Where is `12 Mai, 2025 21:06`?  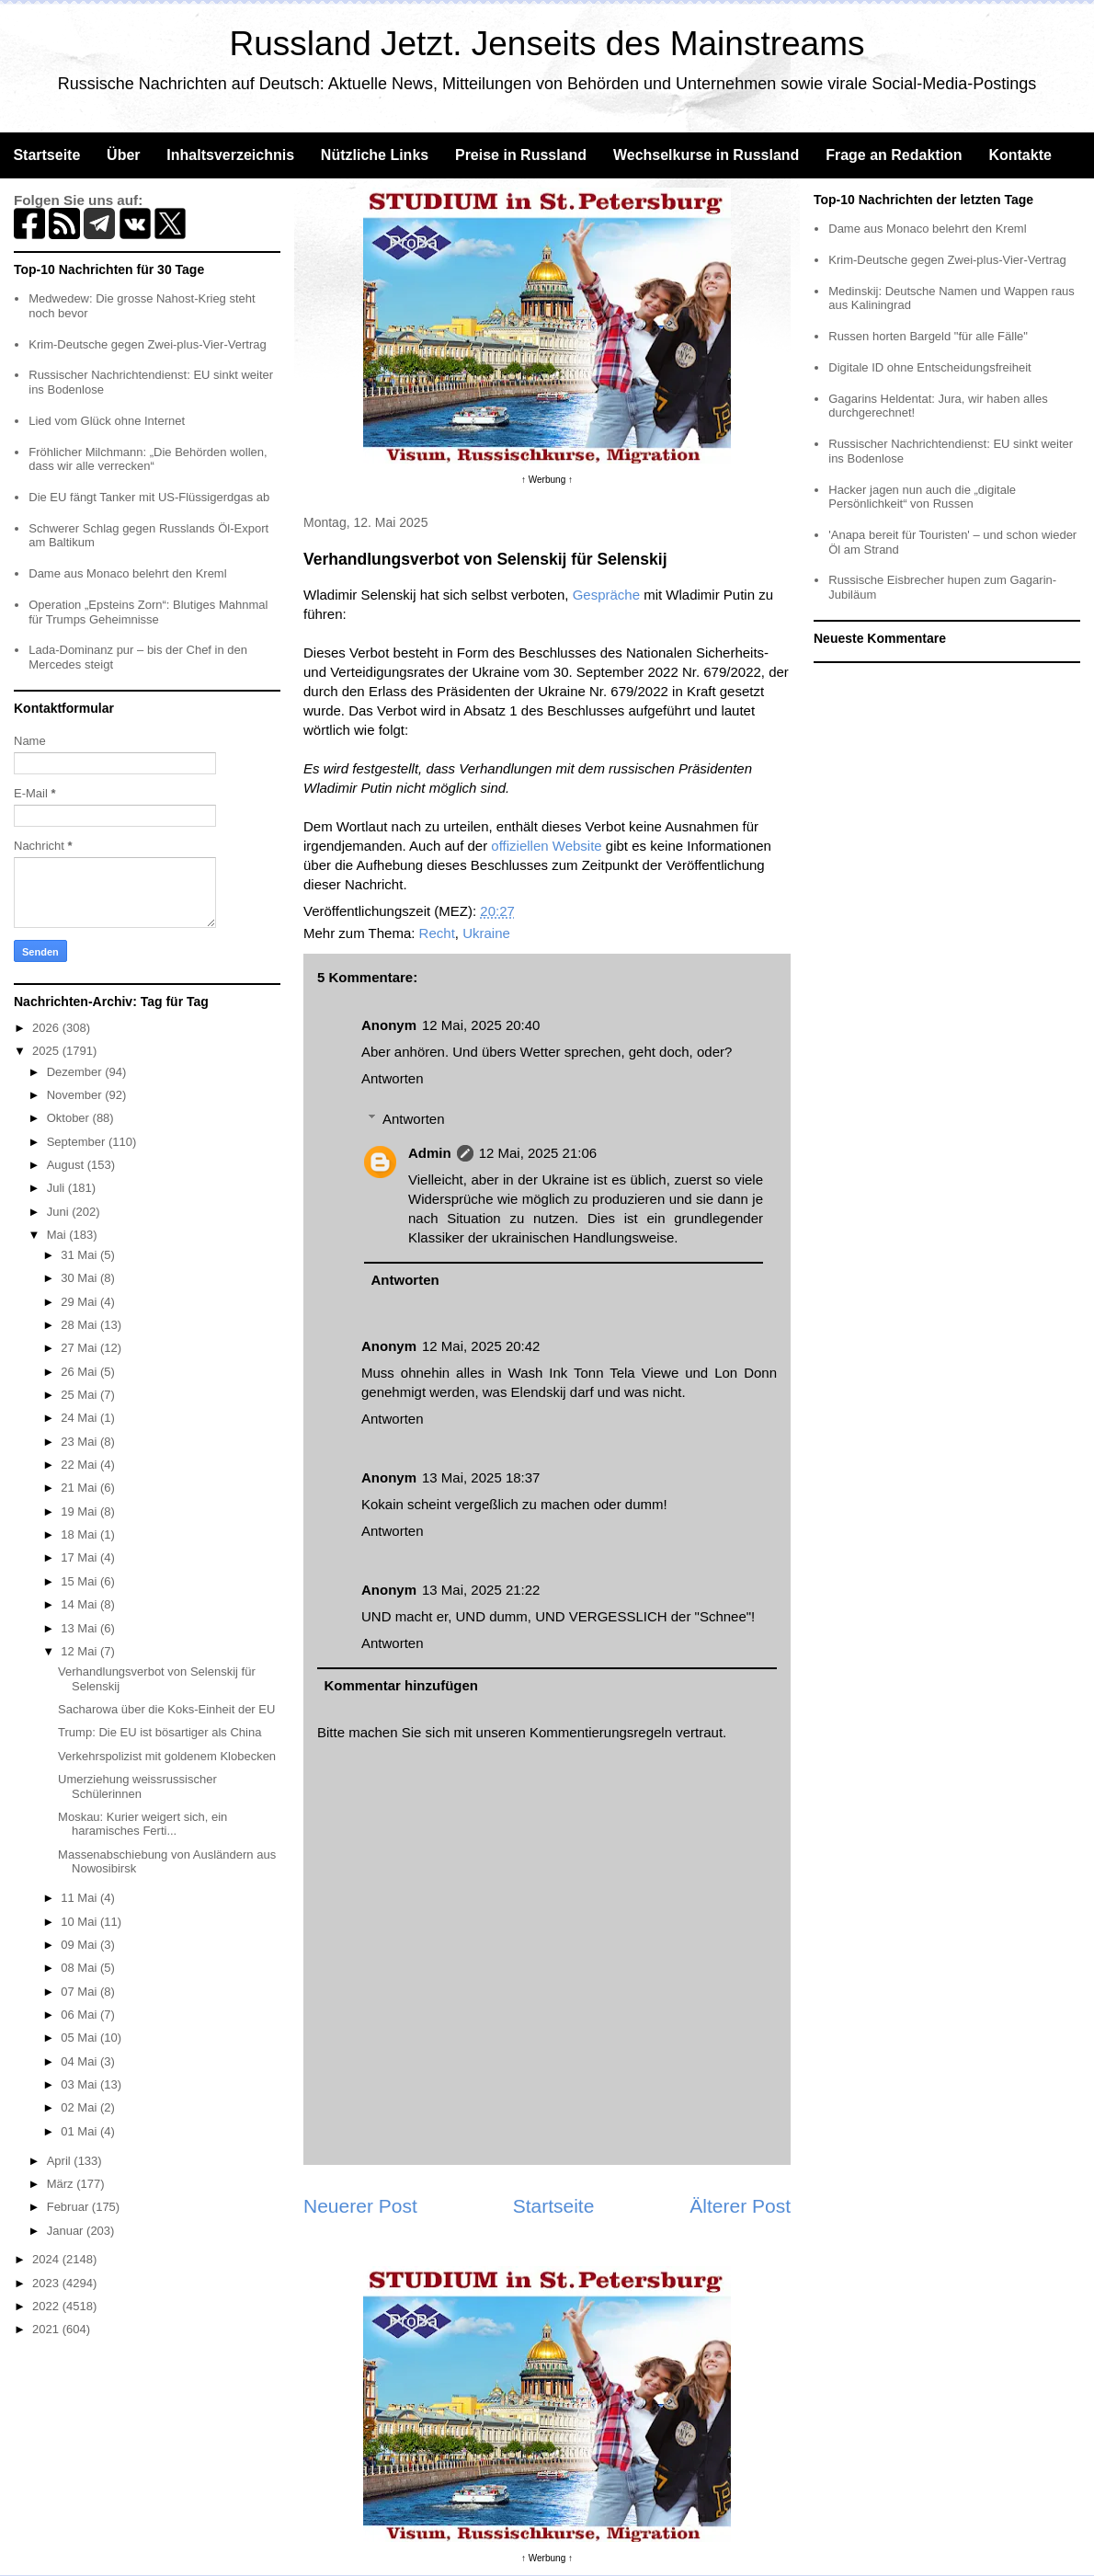
12 Mai, 2025 21:06 is located at coordinates (538, 1153).